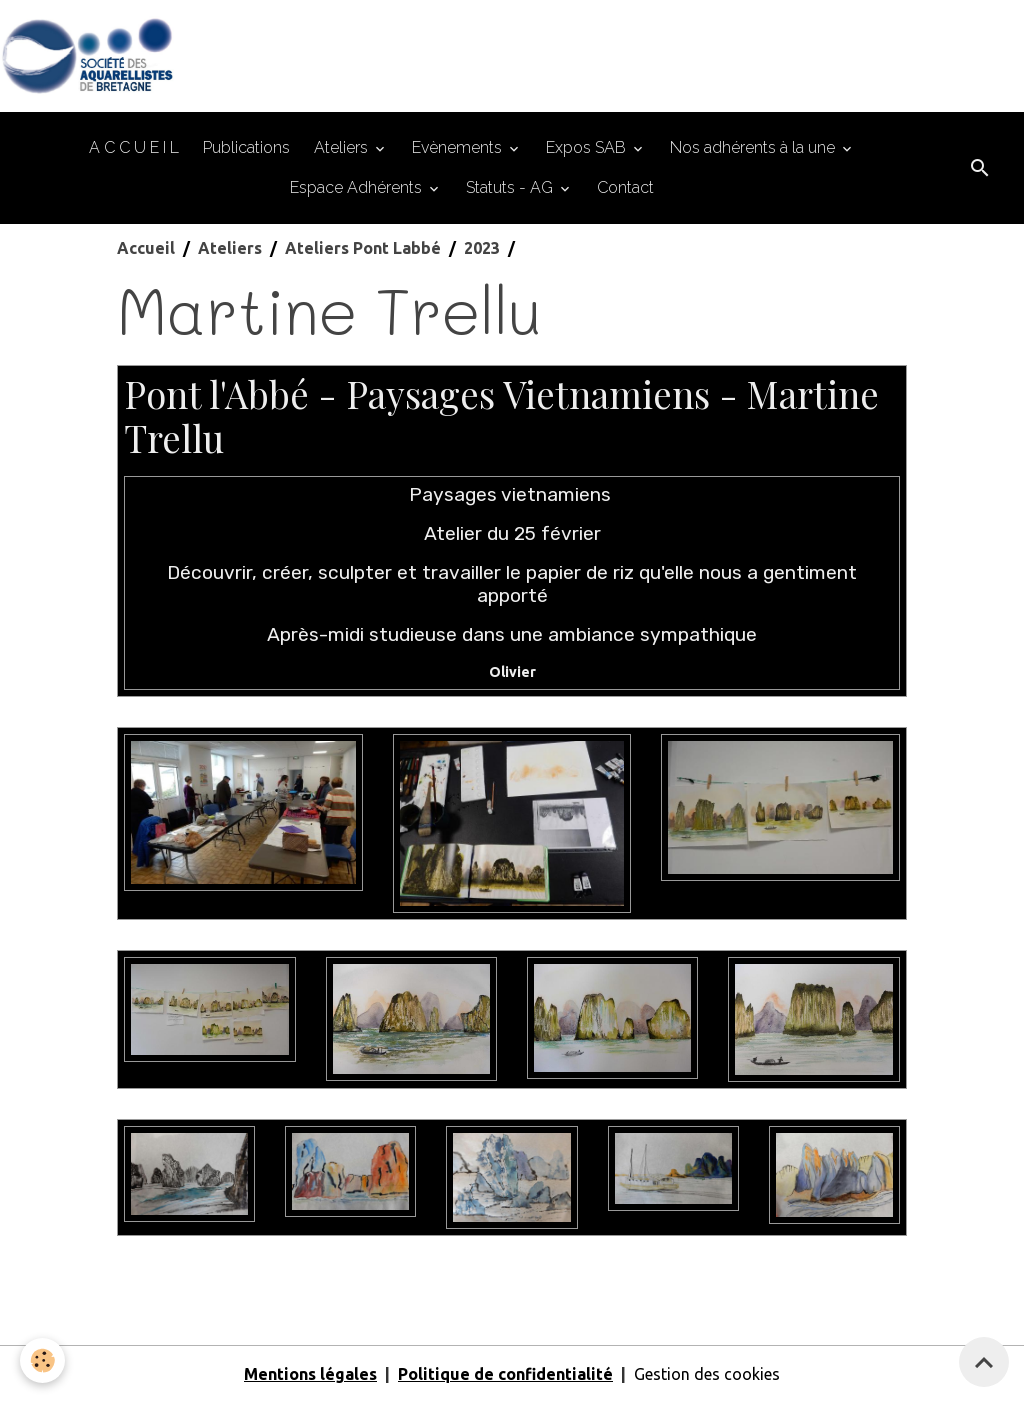 The image size is (1024, 1402). What do you see at coordinates (707, 1374) in the screenshot?
I see `Gestion des cookies` at bounding box center [707, 1374].